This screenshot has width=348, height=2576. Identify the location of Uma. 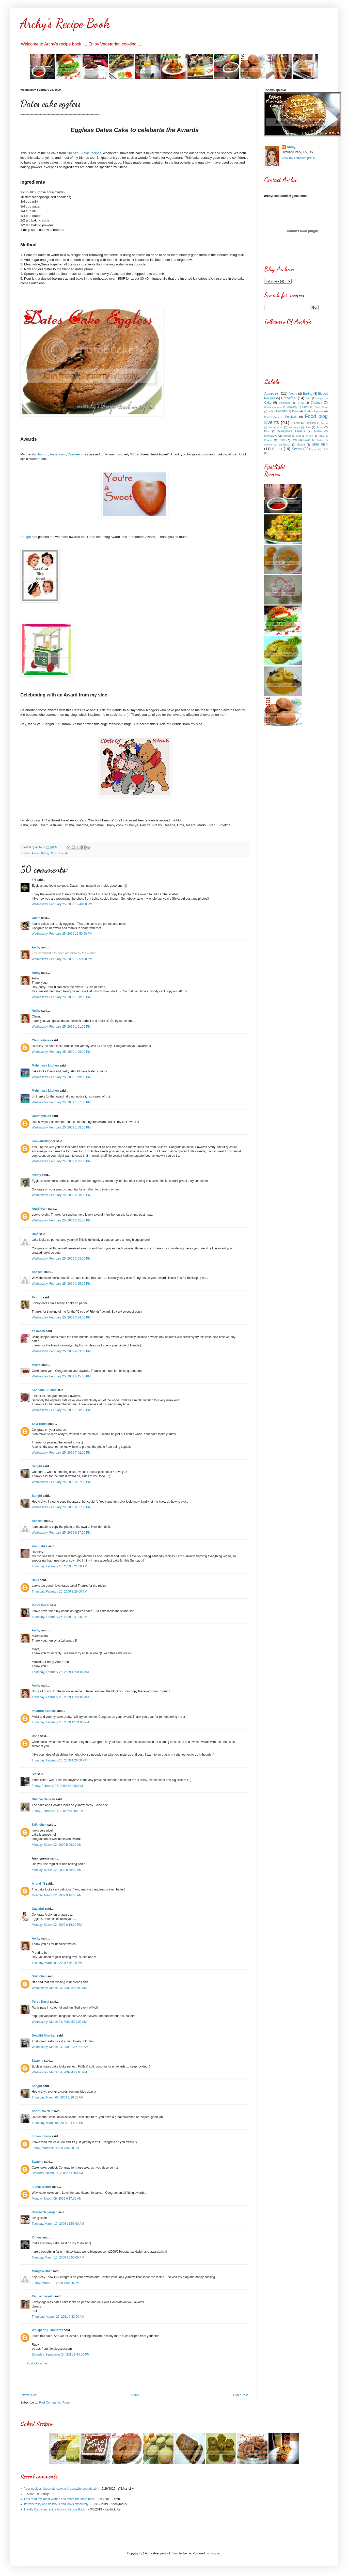
(35, 1234).